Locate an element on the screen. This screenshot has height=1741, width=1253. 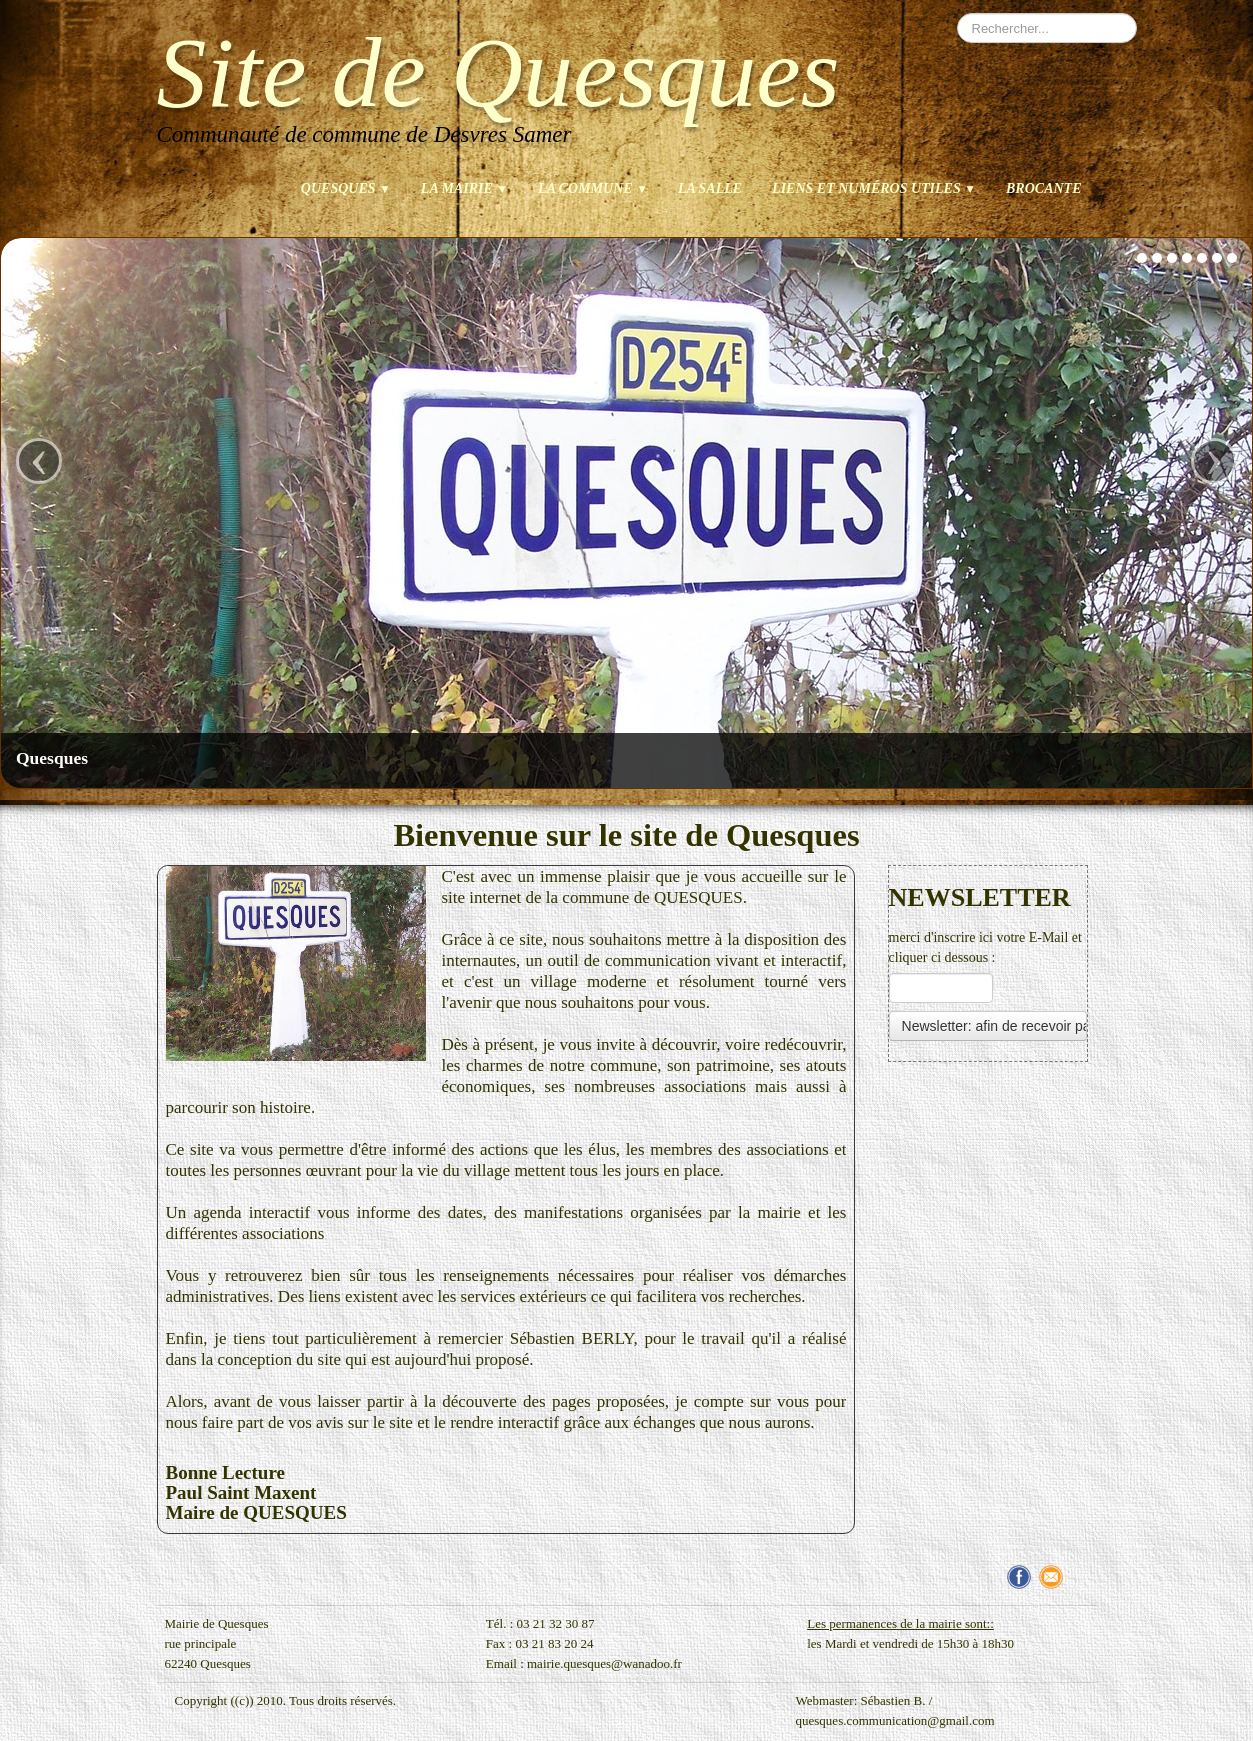
La mairie is located at coordinates (464, 188).